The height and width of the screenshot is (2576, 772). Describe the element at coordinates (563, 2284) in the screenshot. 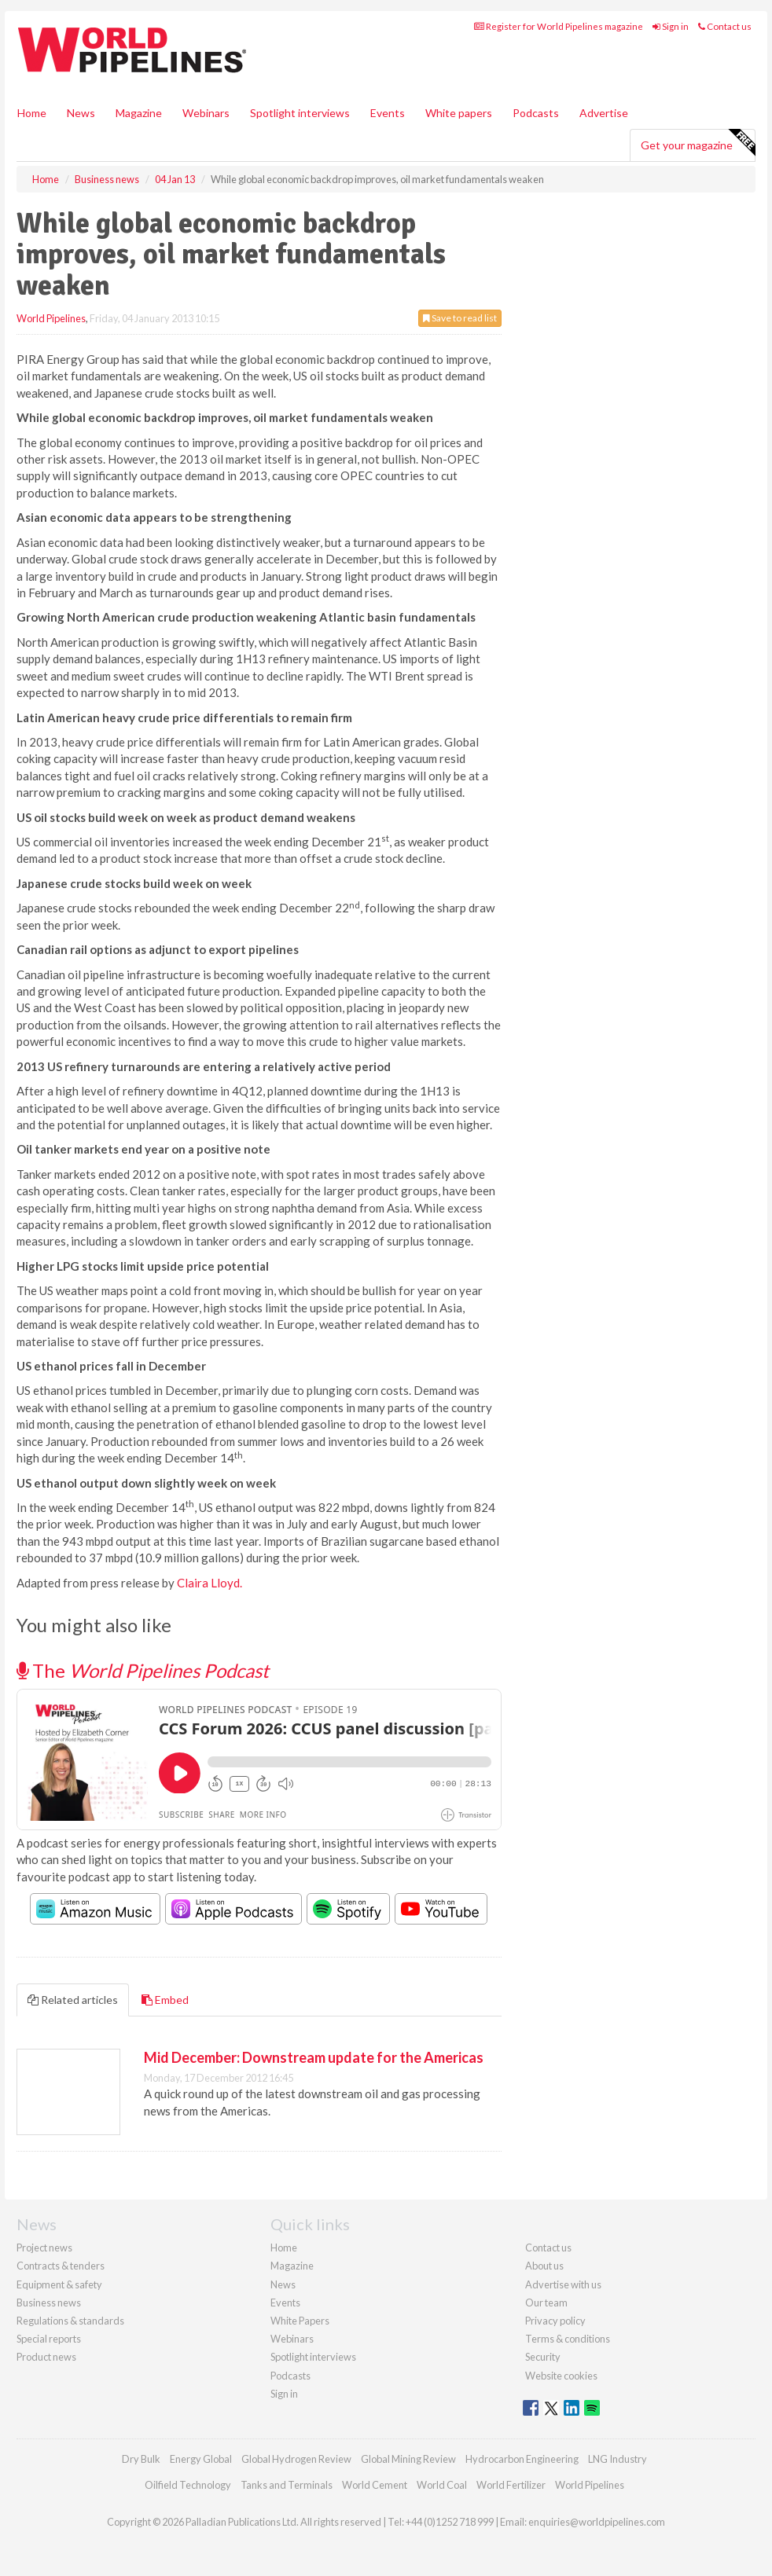

I see `Advertise with us` at that location.